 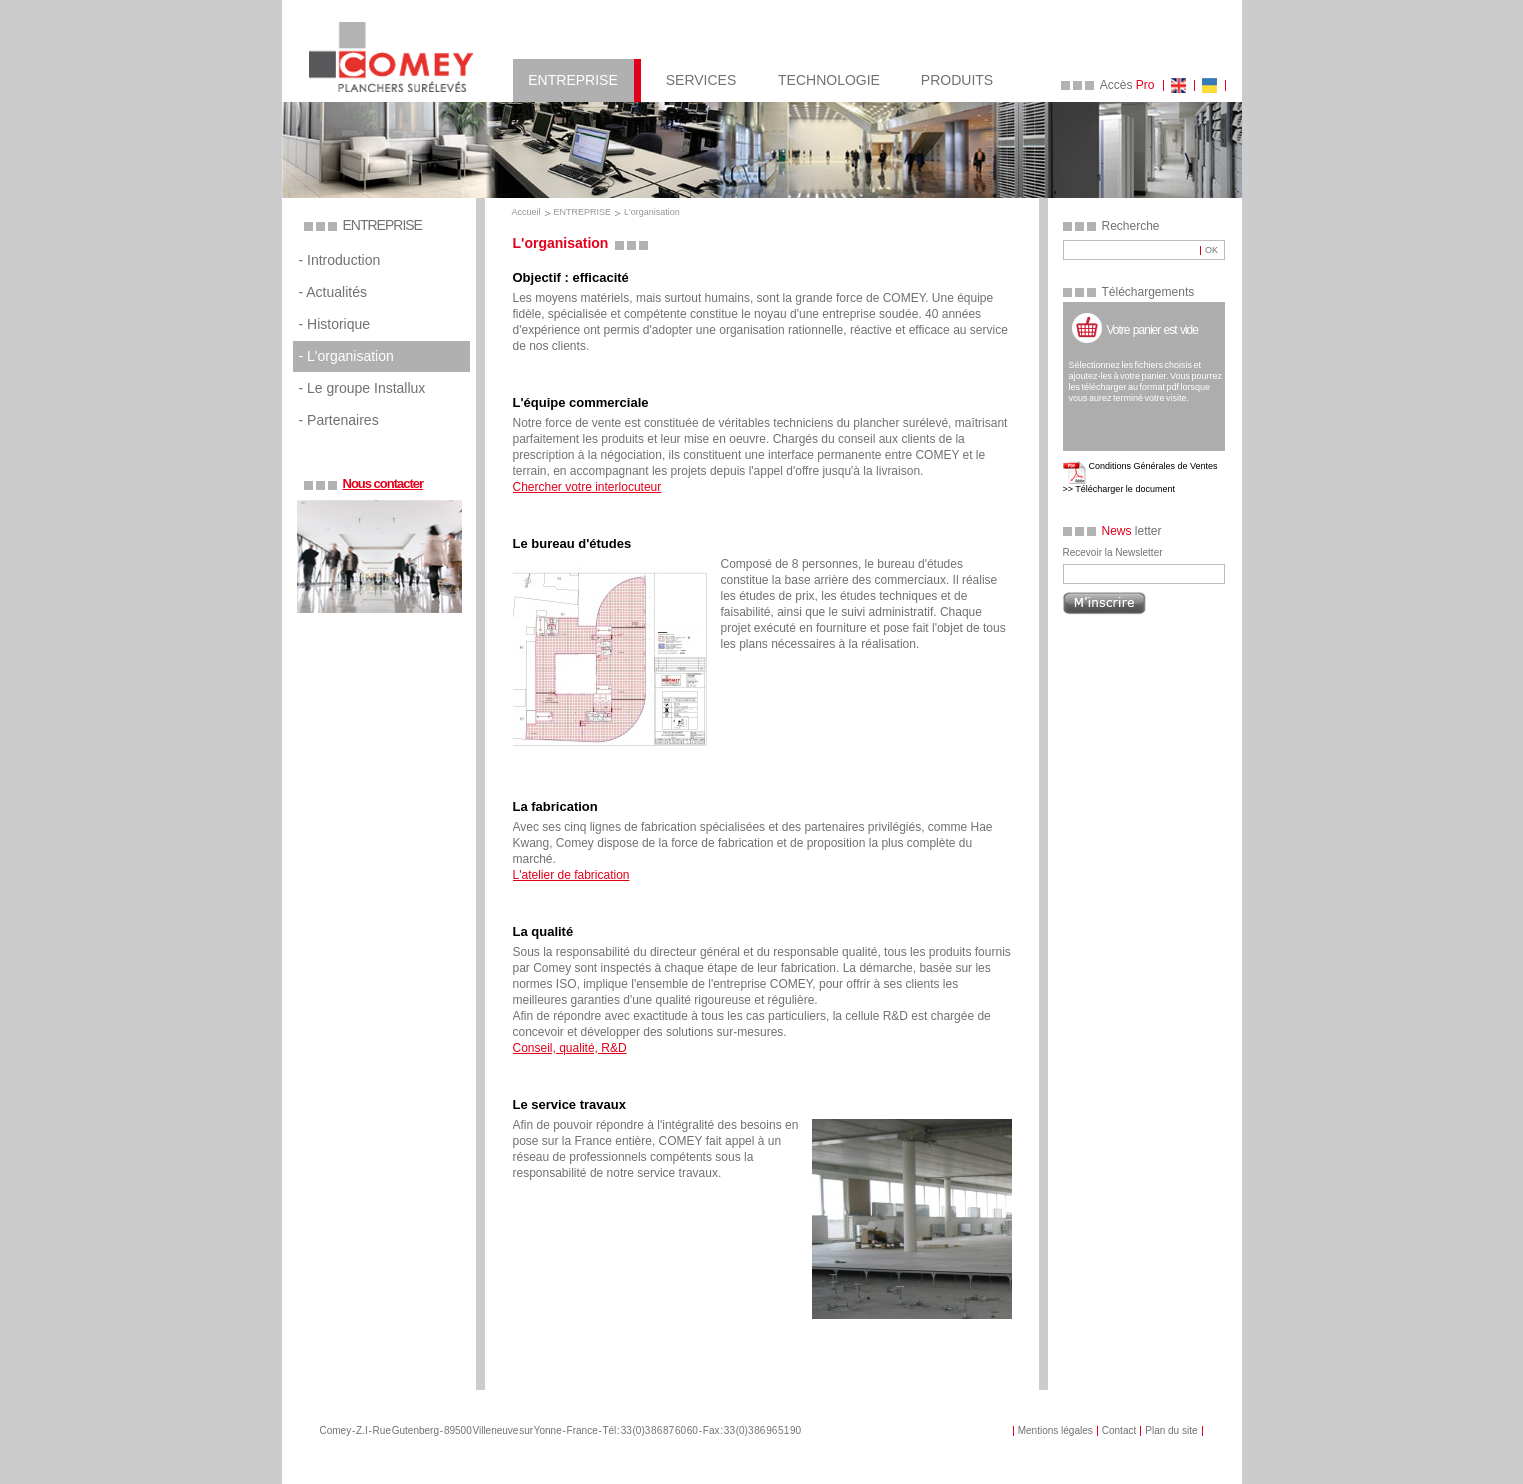 What do you see at coordinates (1119, 489) in the screenshot?
I see `>> Télécharger le document` at bounding box center [1119, 489].